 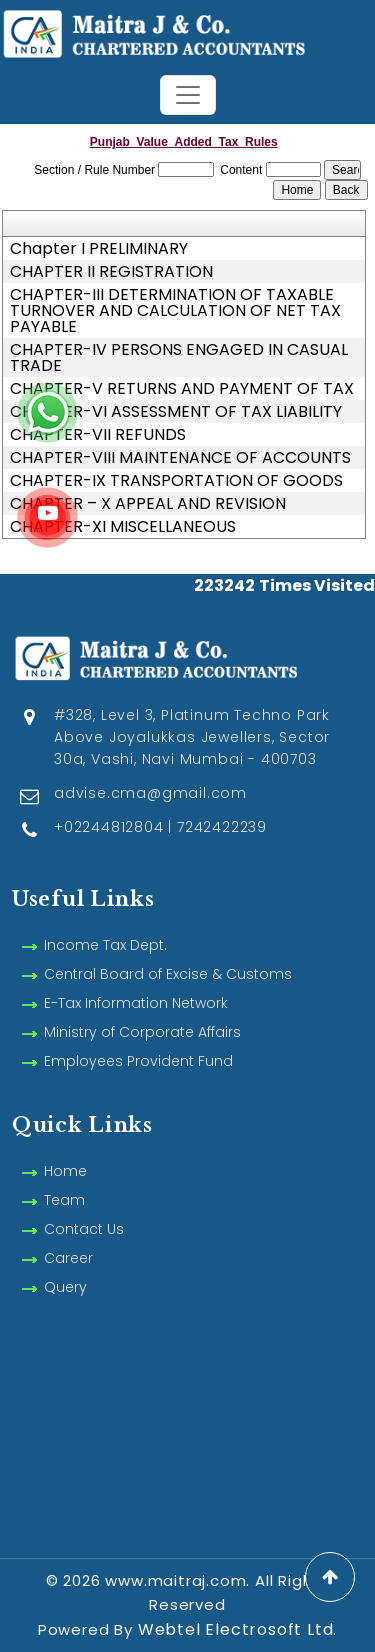 I want to click on [Toggle navigation], so click(x=188, y=95).